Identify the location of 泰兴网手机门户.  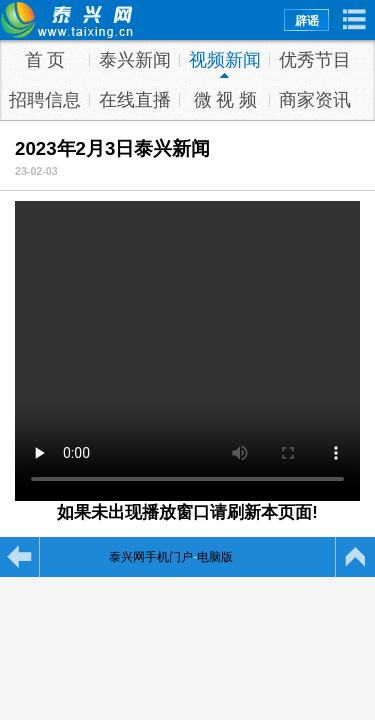
(151, 557).